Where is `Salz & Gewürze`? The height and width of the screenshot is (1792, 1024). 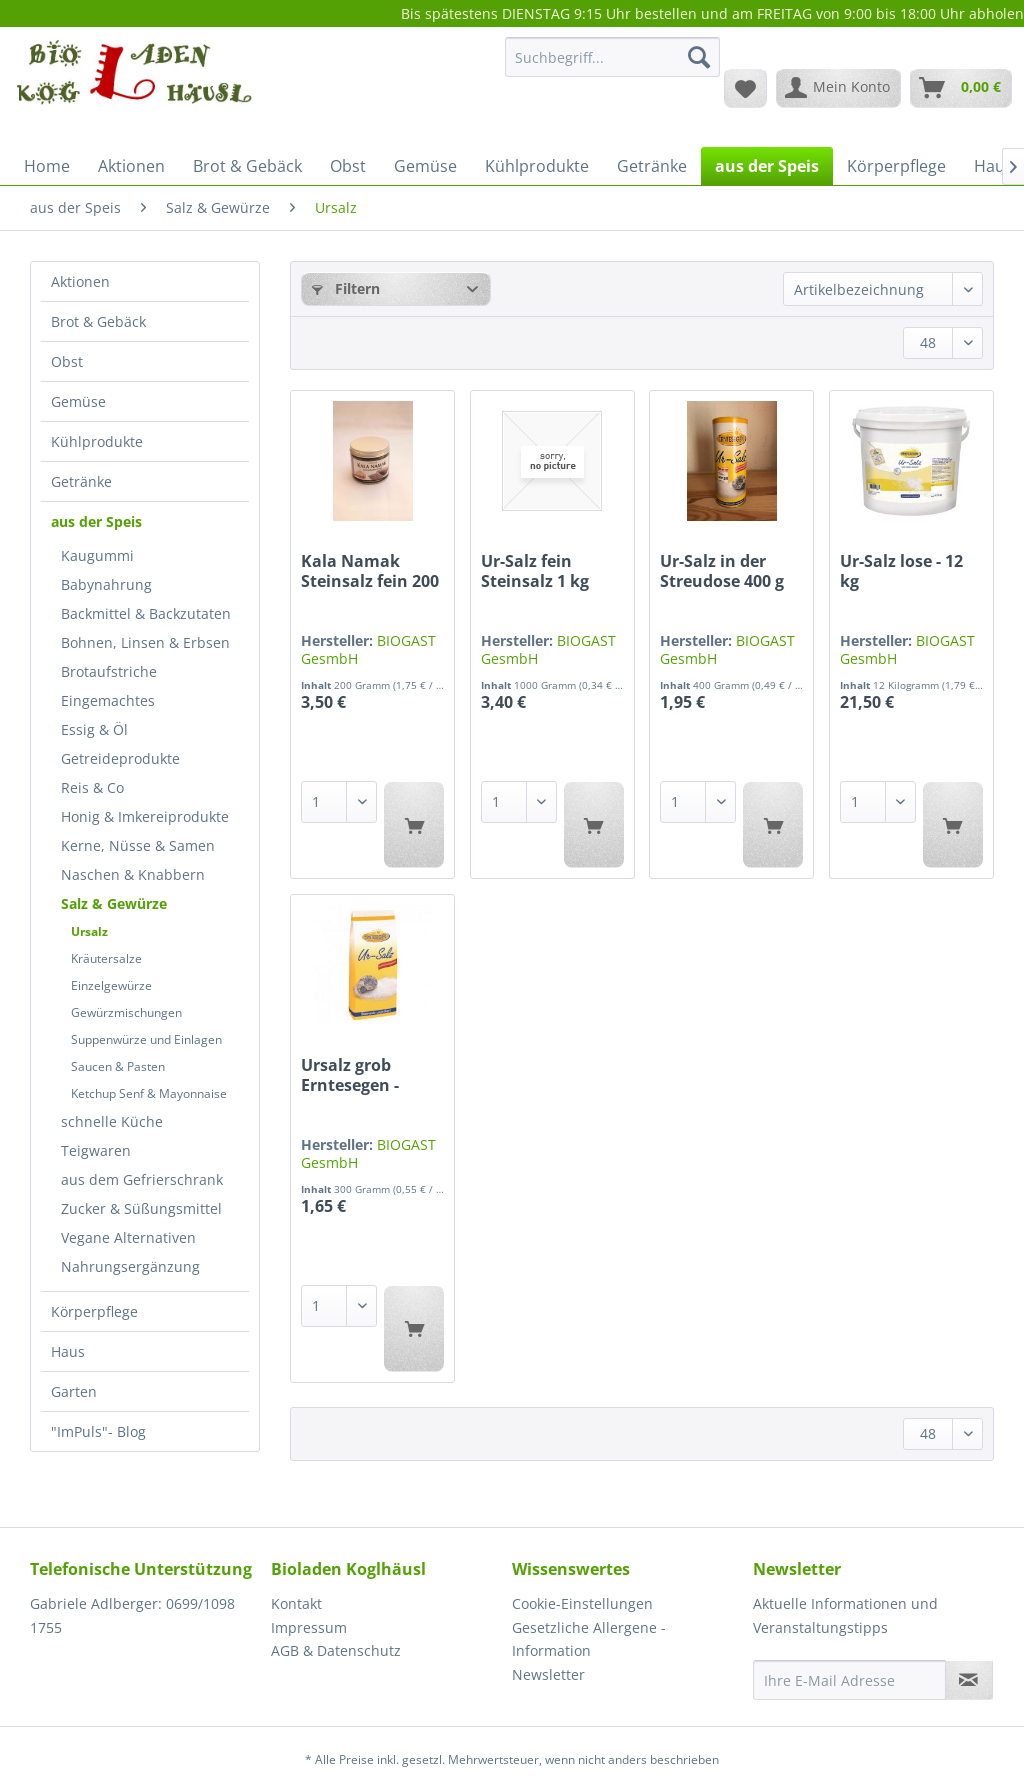 Salz & Gewürze is located at coordinates (114, 903).